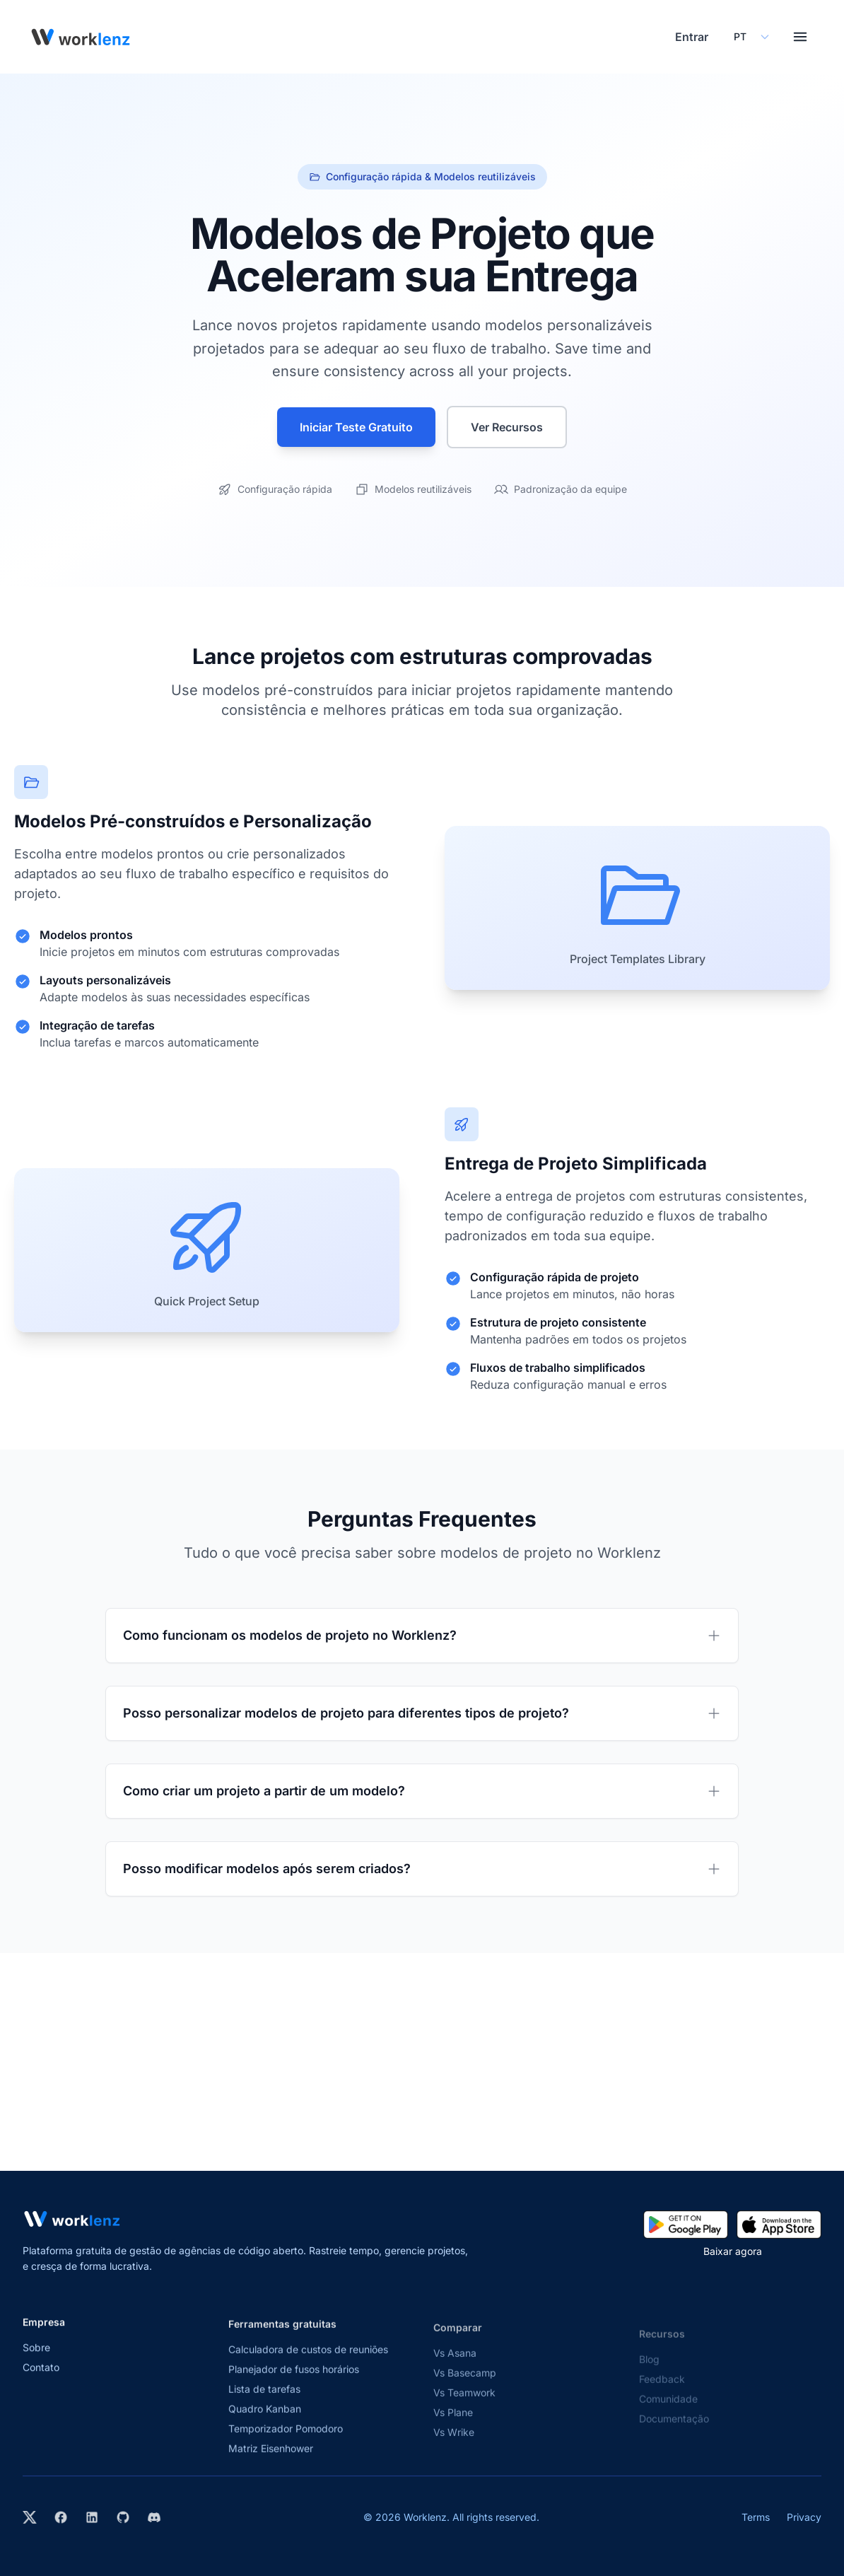 The width and height of the screenshot is (844, 2576). Describe the element at coordinates (264, 2426) in the screenshot. I see `Quadro Kanban` at that location.